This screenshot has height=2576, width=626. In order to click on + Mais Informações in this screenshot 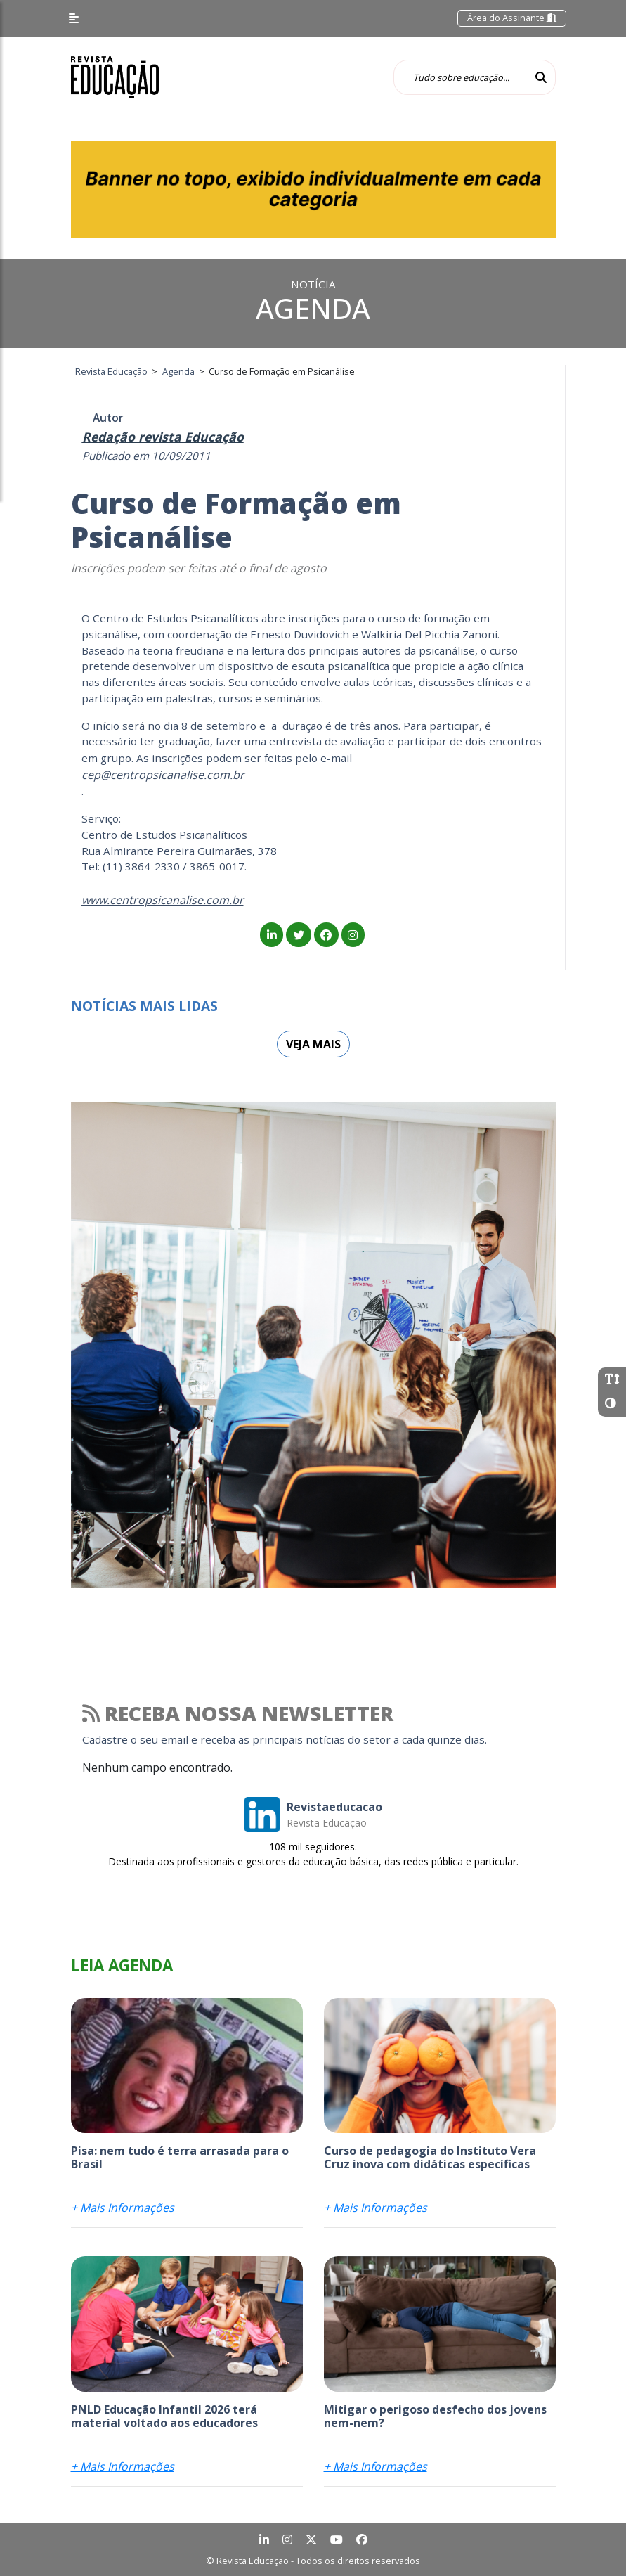, I will do `click(122, 2207)`.